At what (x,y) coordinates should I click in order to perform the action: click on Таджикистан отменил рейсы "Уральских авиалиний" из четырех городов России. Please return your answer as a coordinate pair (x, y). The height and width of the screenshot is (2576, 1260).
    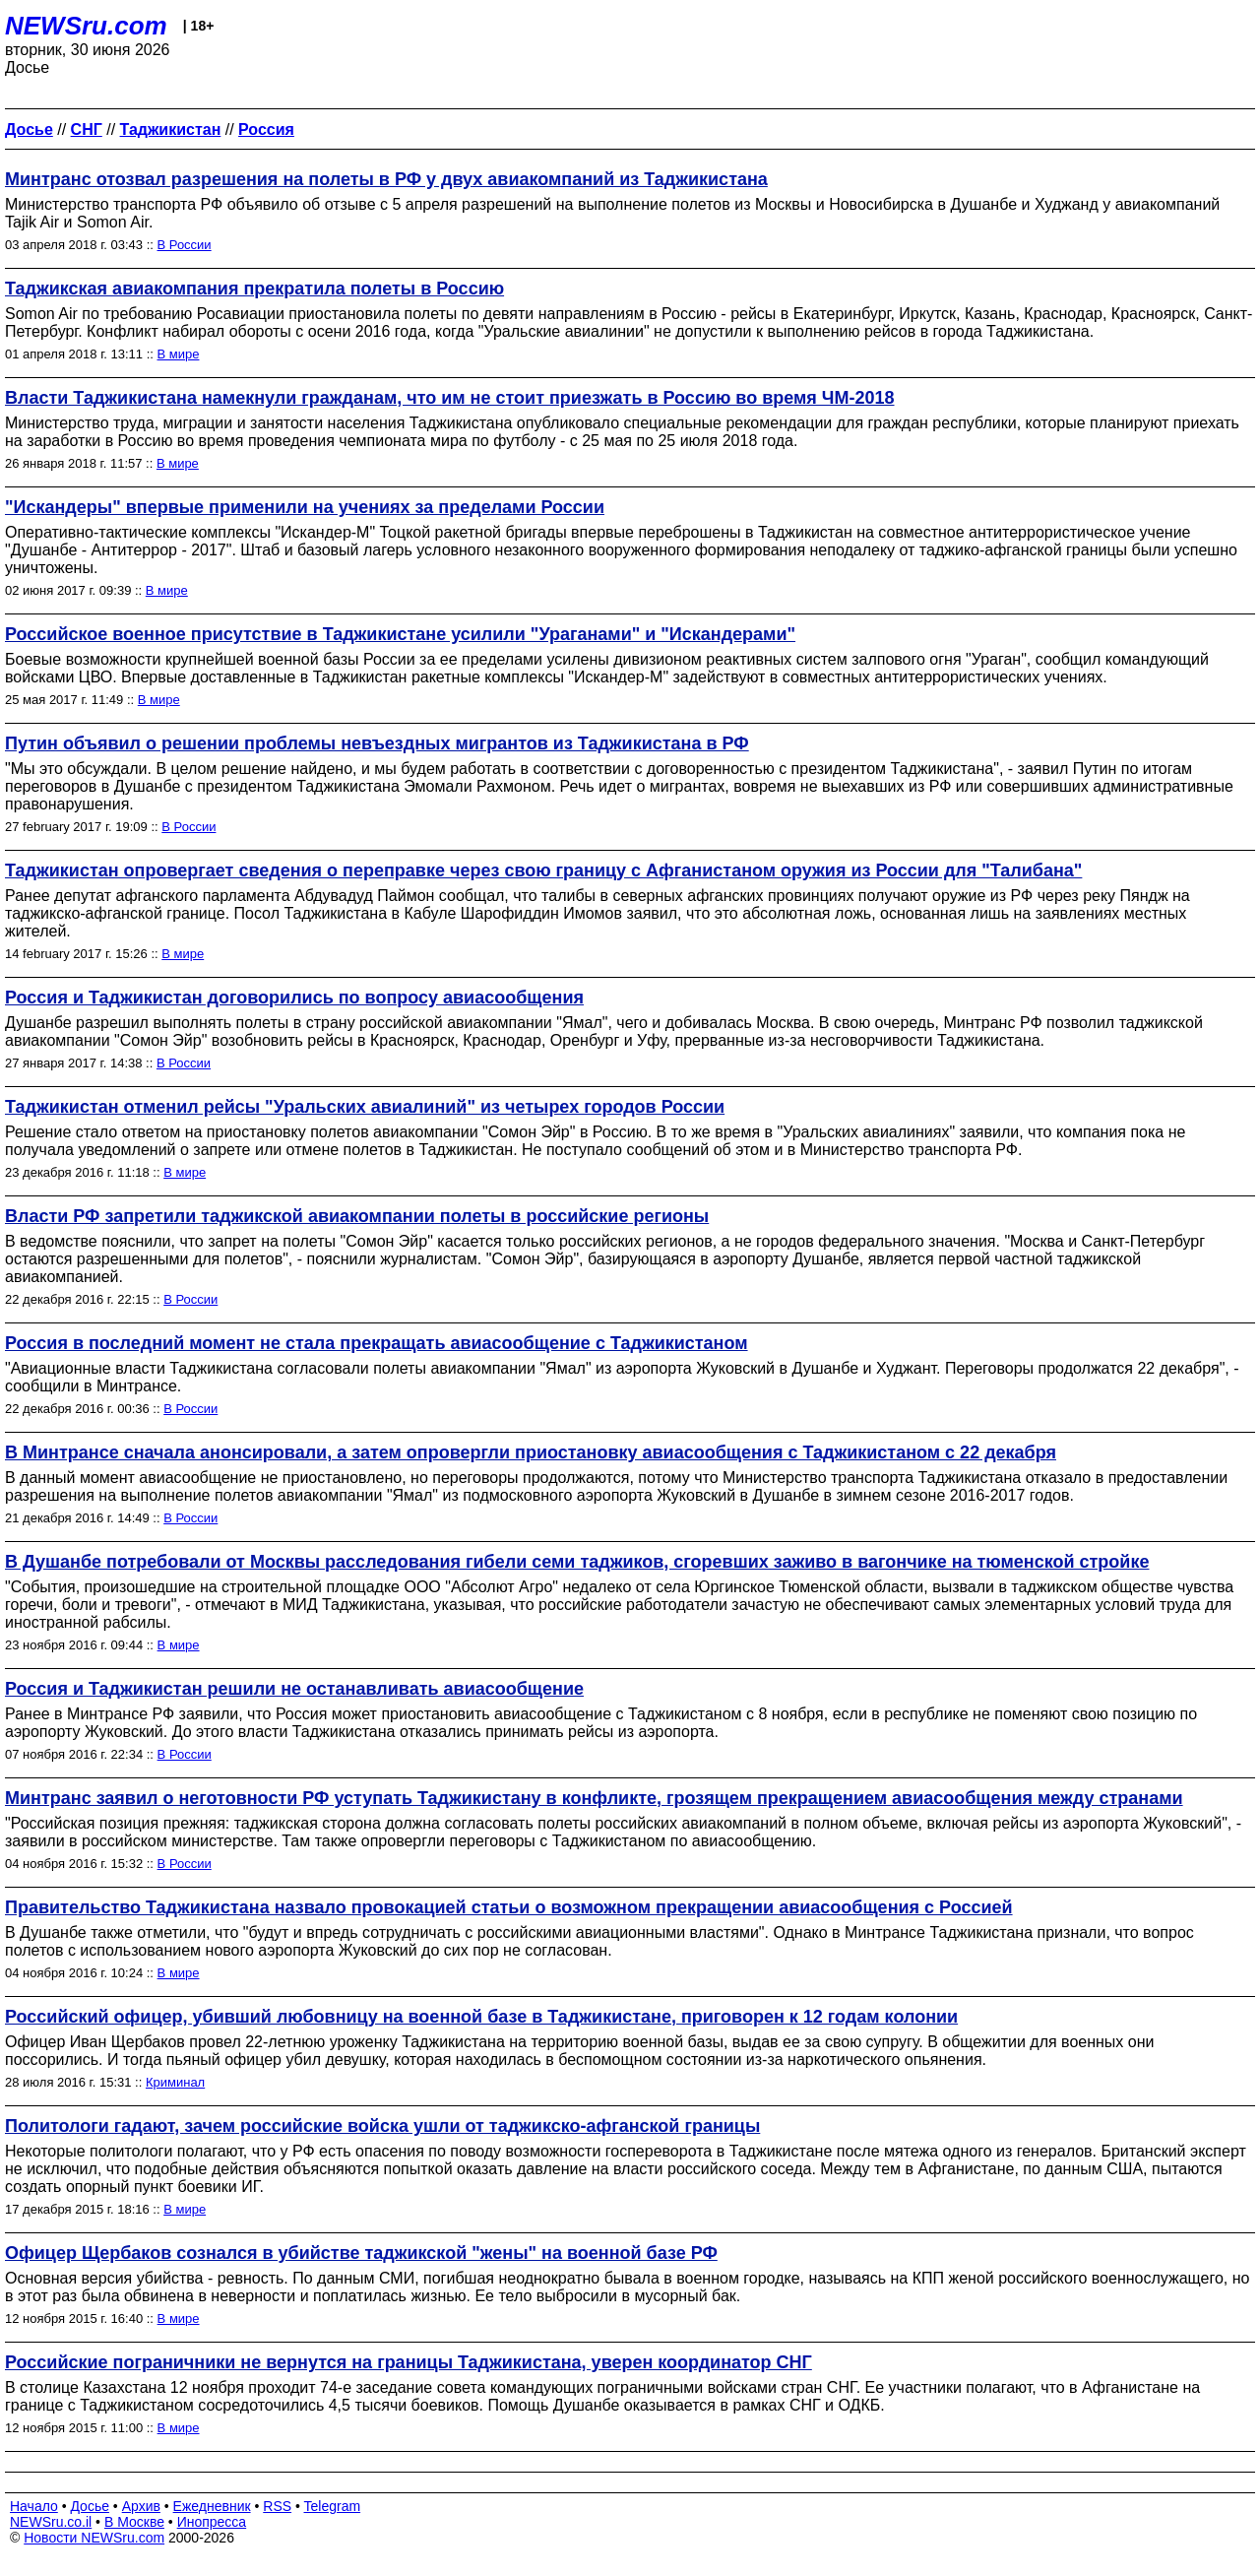
    Looking at the image, I should click on (364, 1107).